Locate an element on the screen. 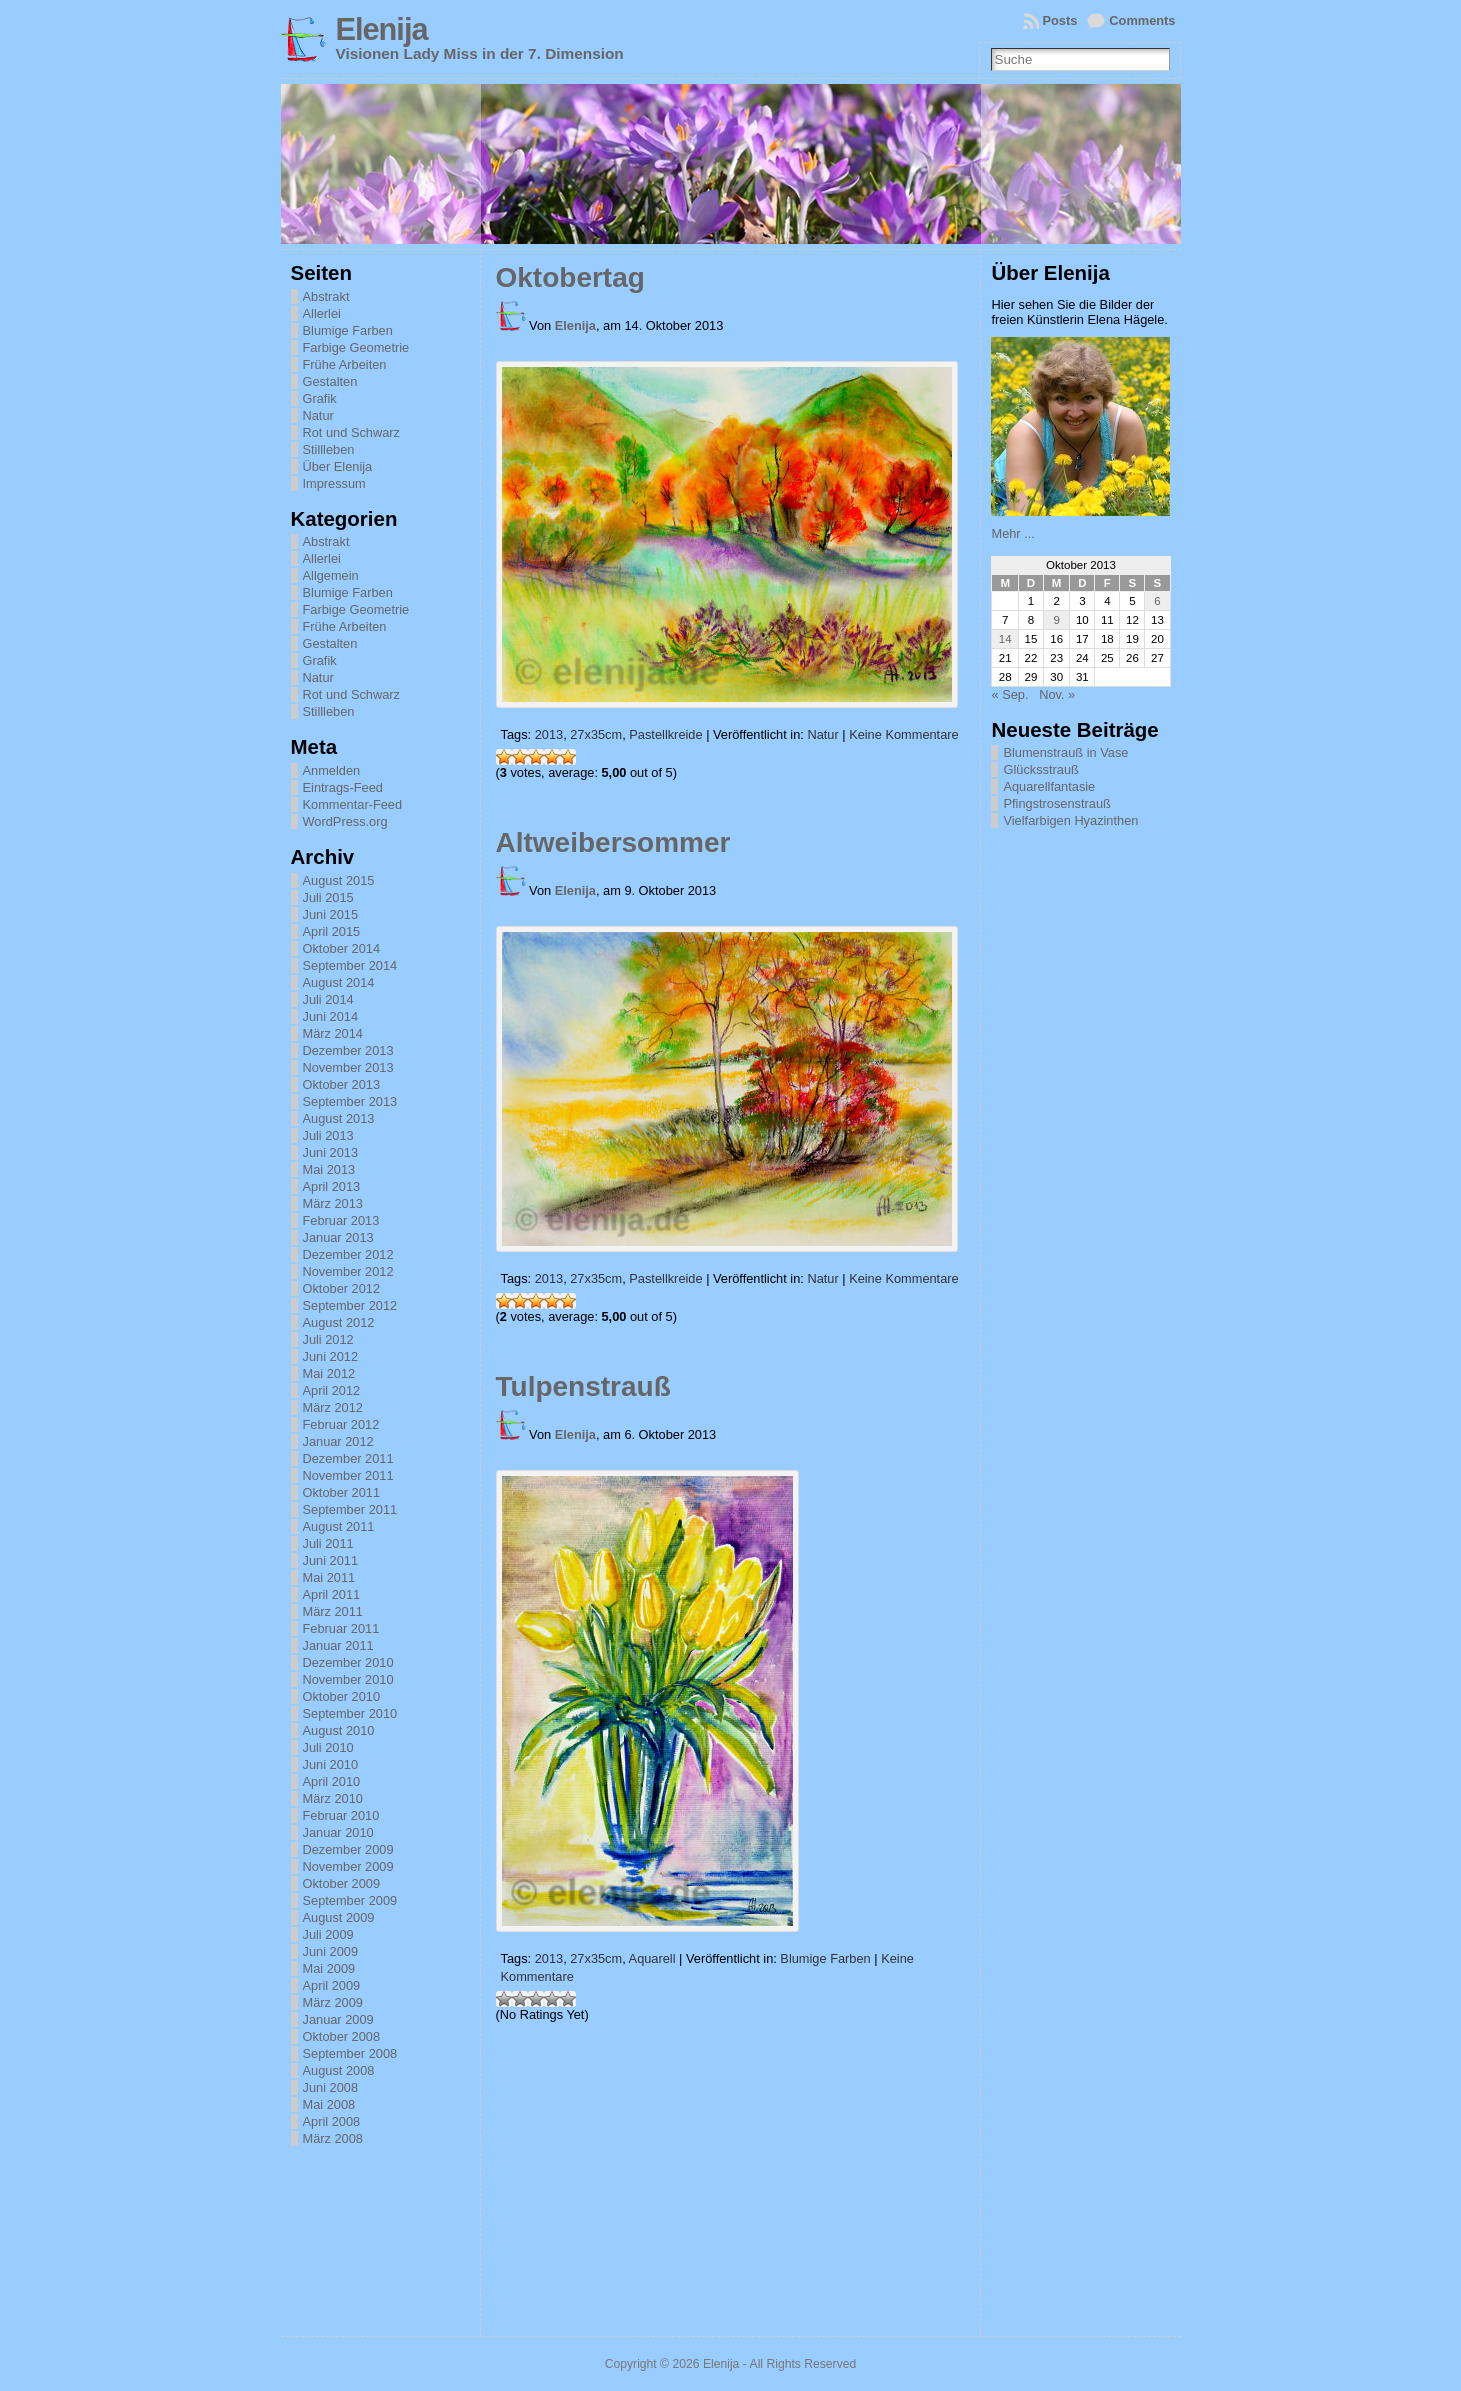  März 2008 is located at coordinates (333, 2138).